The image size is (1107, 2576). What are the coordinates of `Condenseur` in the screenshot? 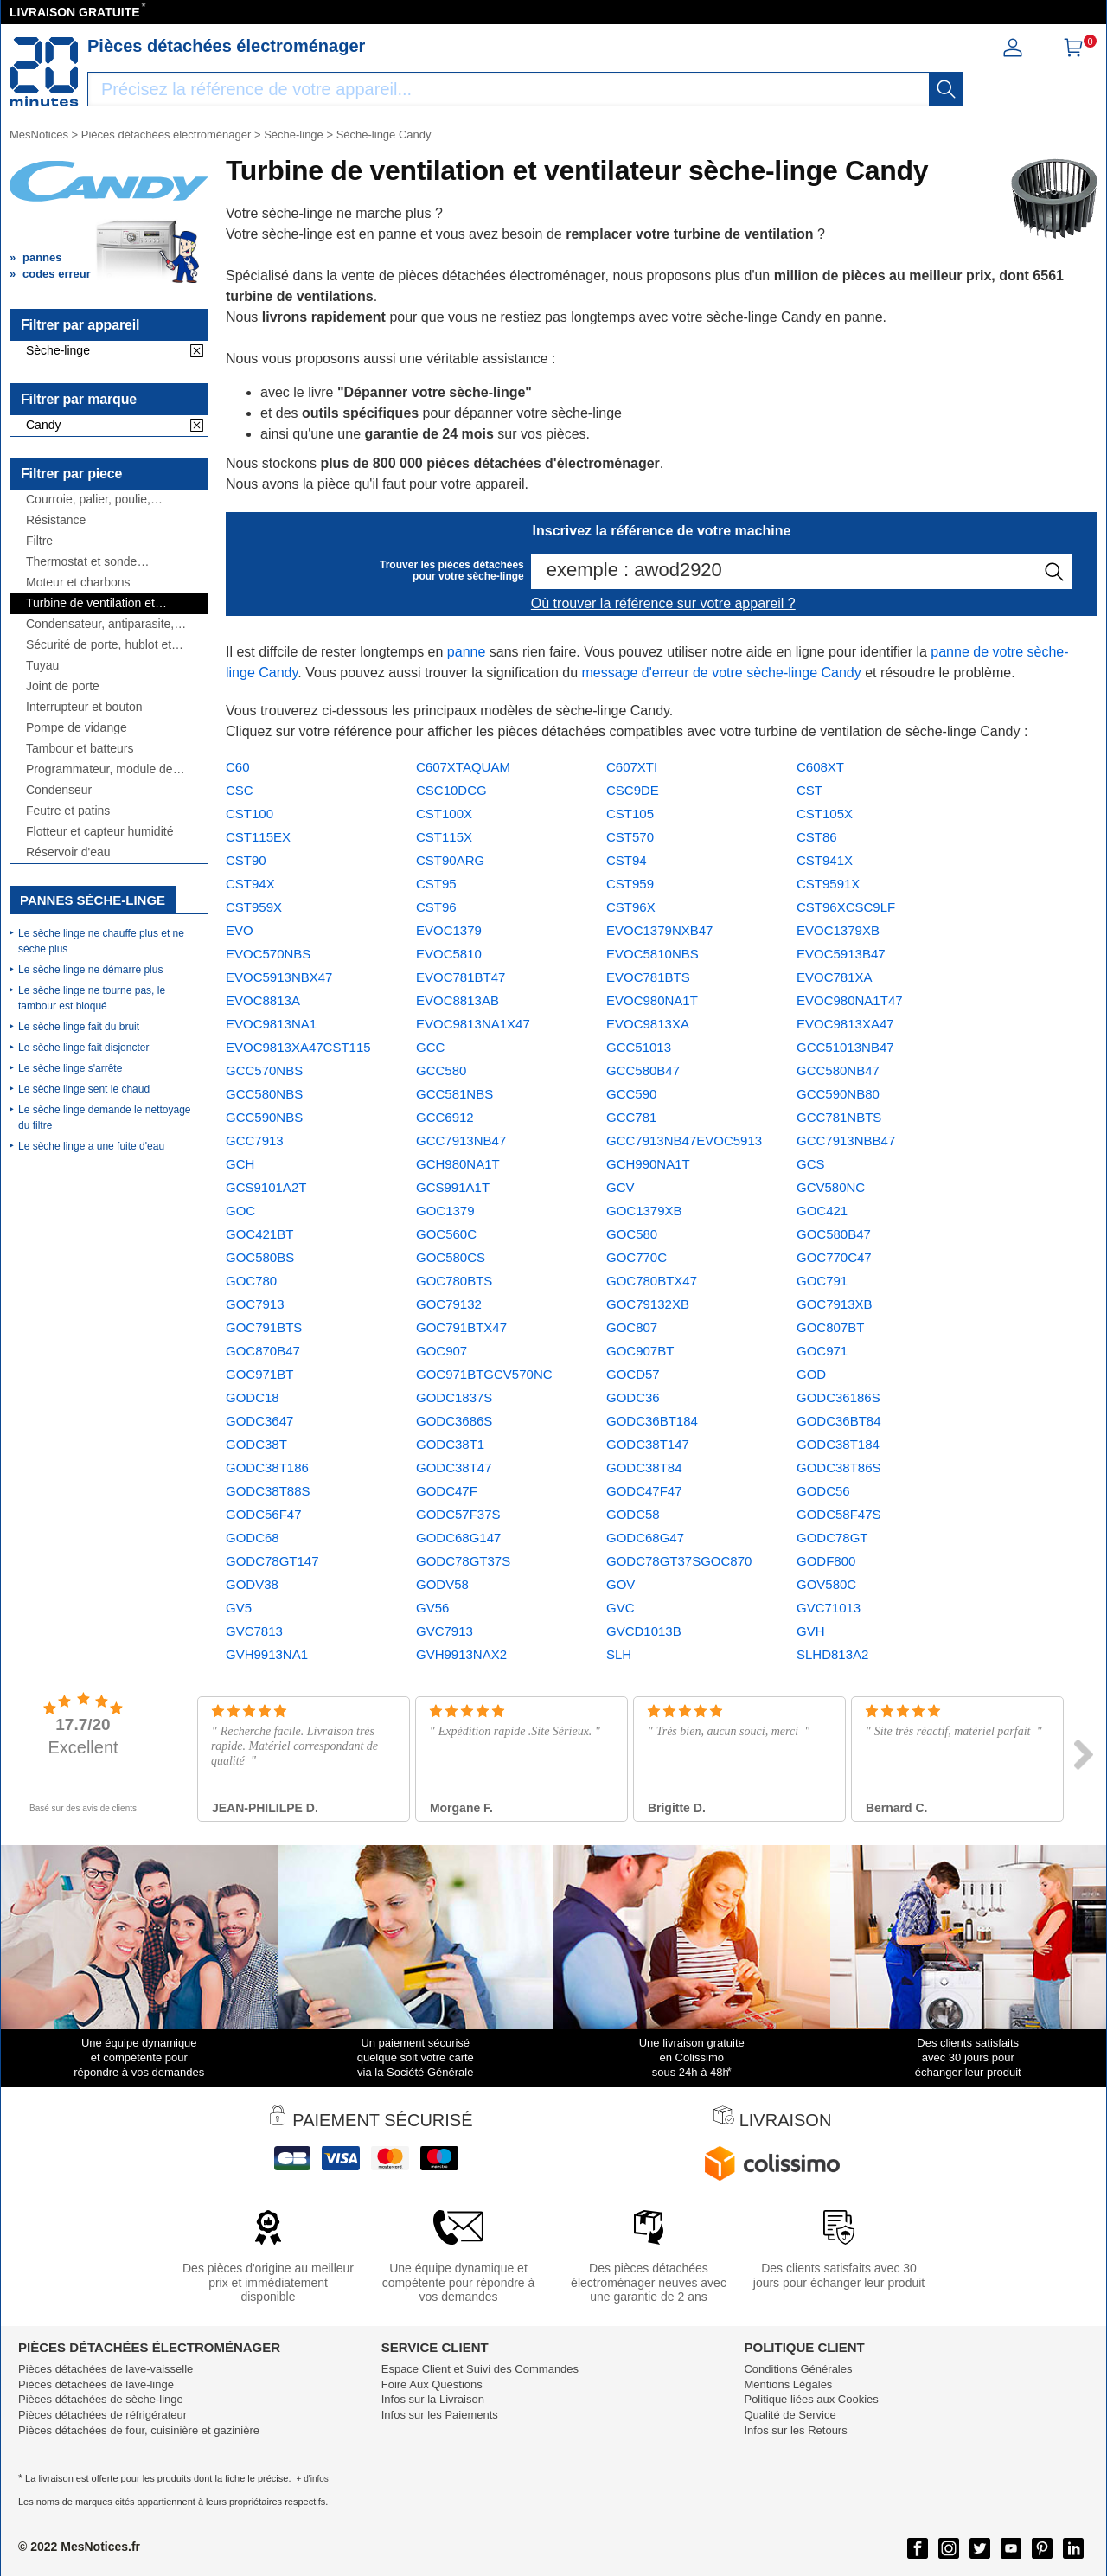 It's located at (59, 790).